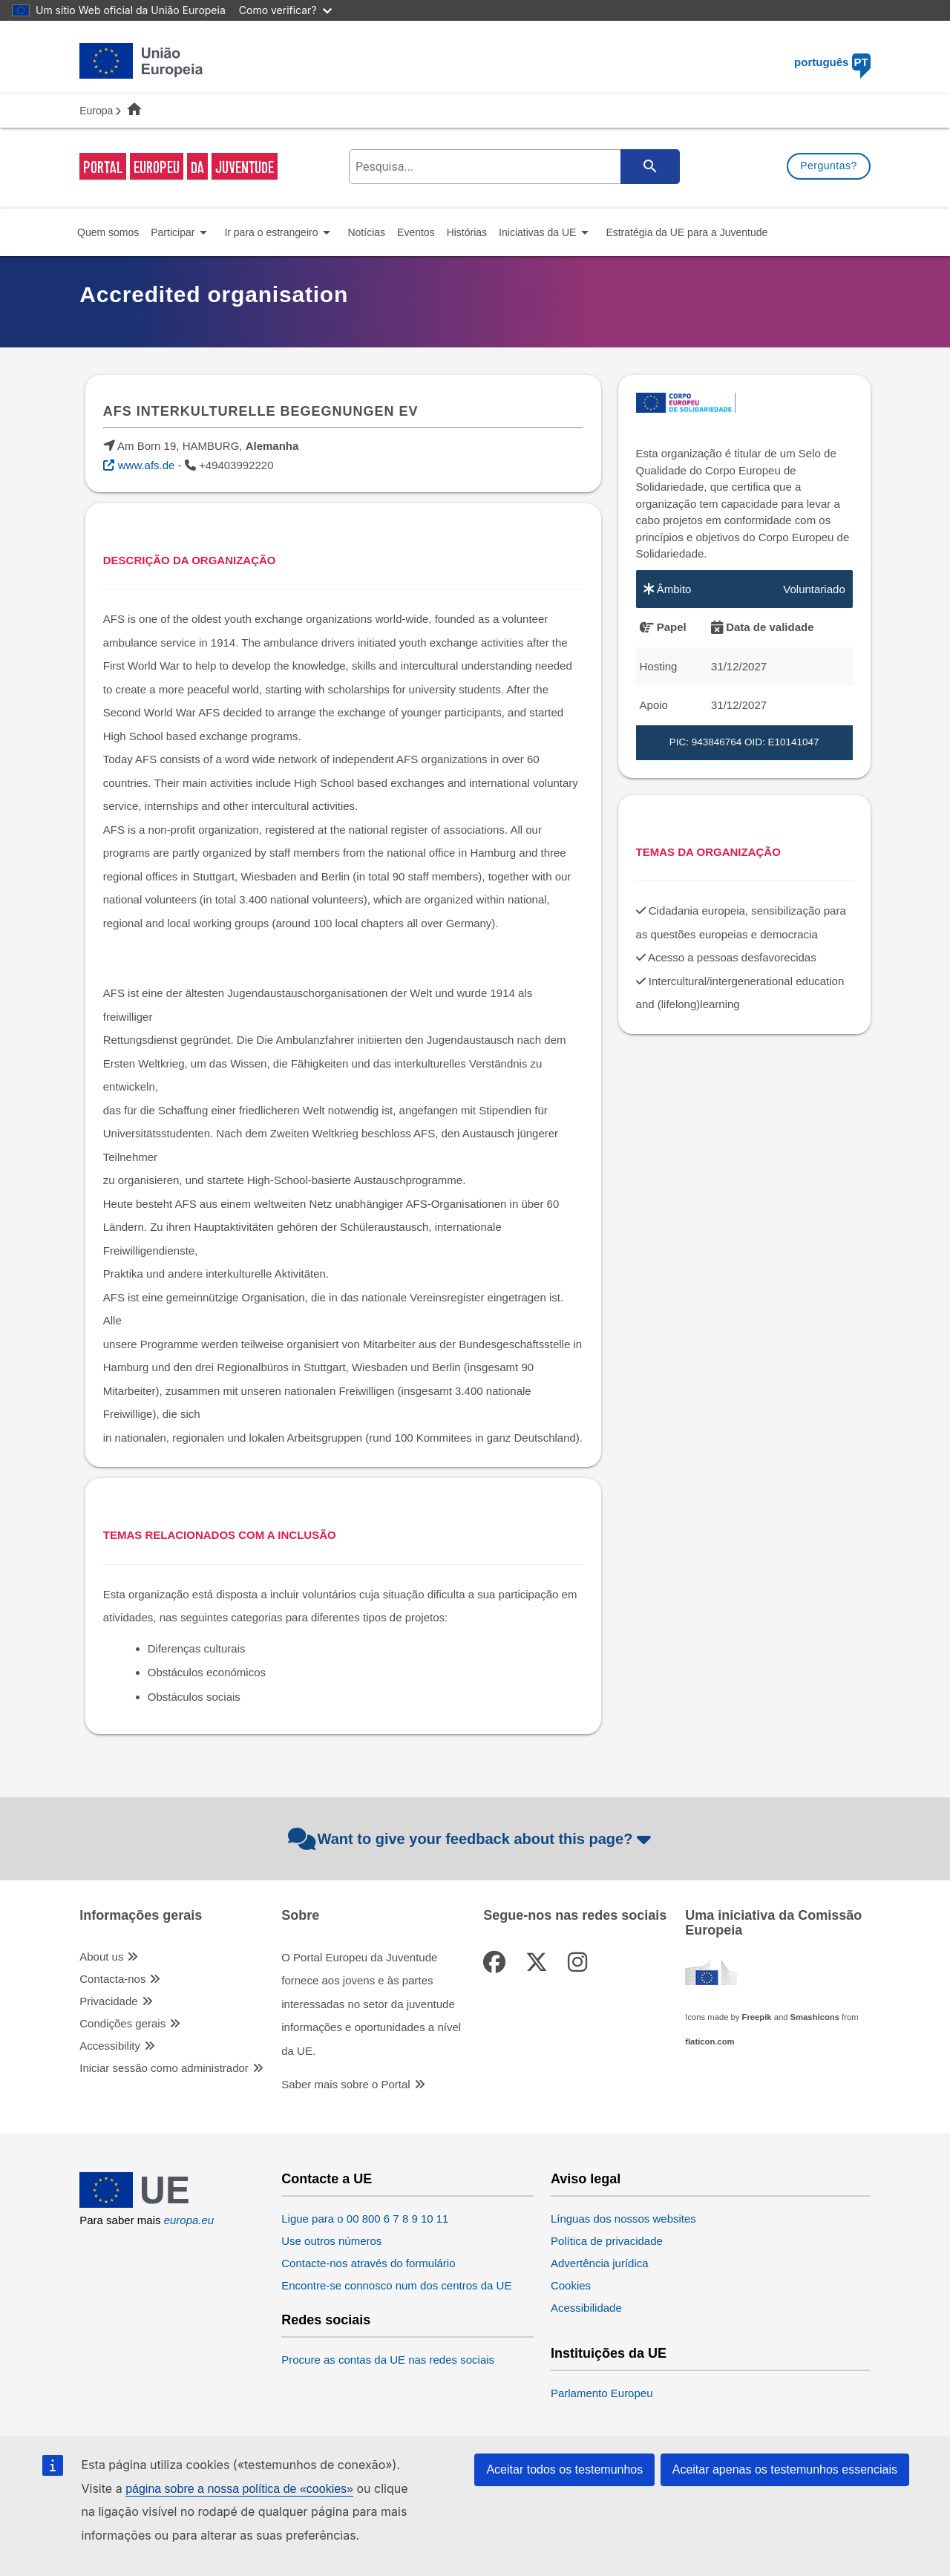 This screenshot has height=2576, width=950. What do you see at coordinates (140, 1916) in the screenshot?
I see `Informações gerais` at bounding box center [140, 1916].